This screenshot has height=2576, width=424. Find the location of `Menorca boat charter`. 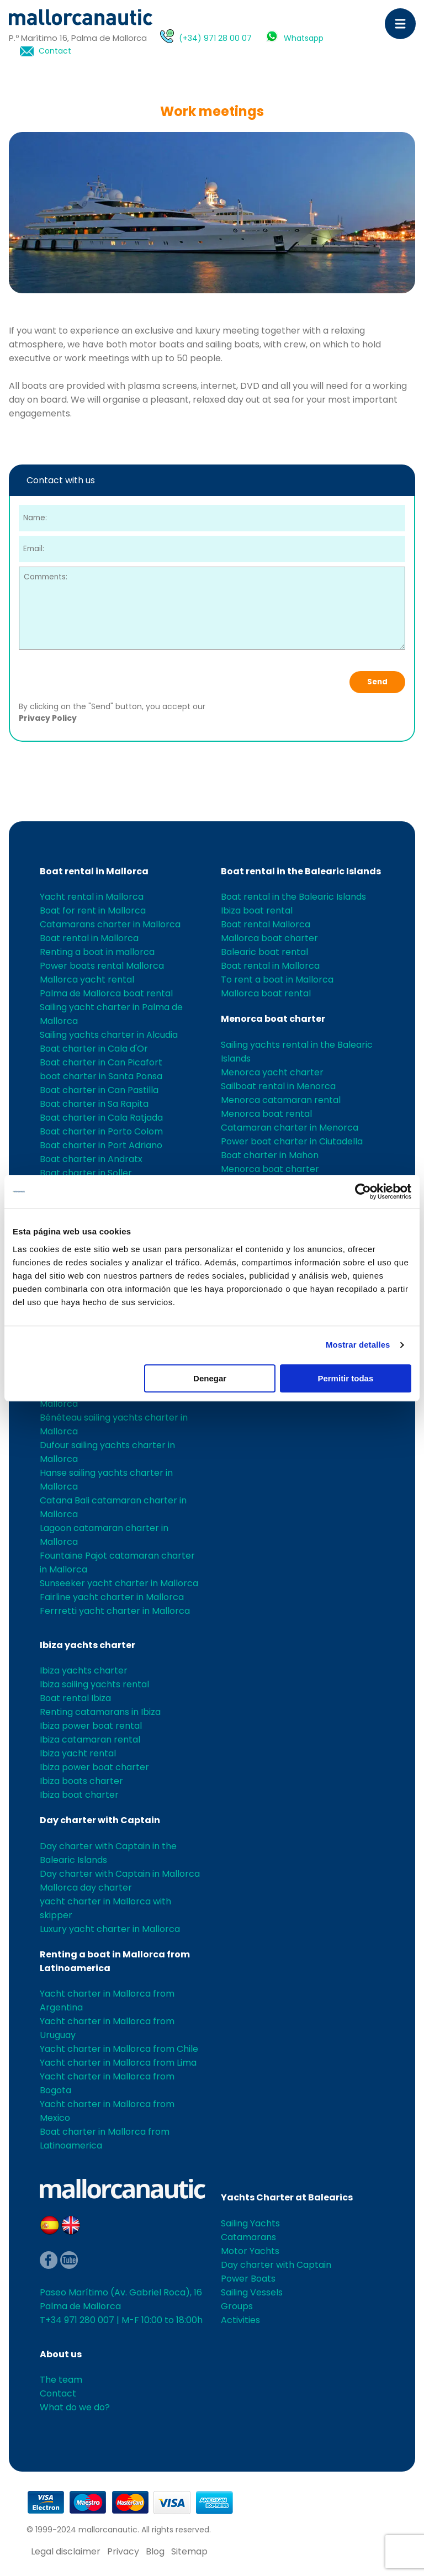

Menorca boat charter is located at coordinates (273, 1018).